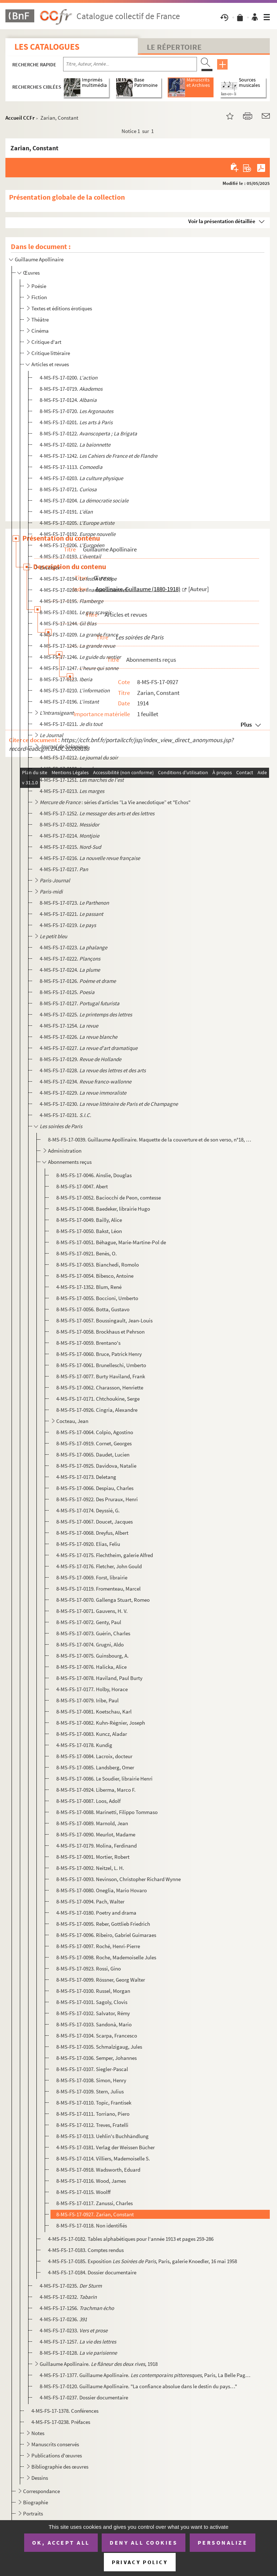 This screenshot has height=2576, width=277. Describe the element at coordinates (68, 623) in the screenshot. I see `4-MS-FS-17-1244.` at that location.